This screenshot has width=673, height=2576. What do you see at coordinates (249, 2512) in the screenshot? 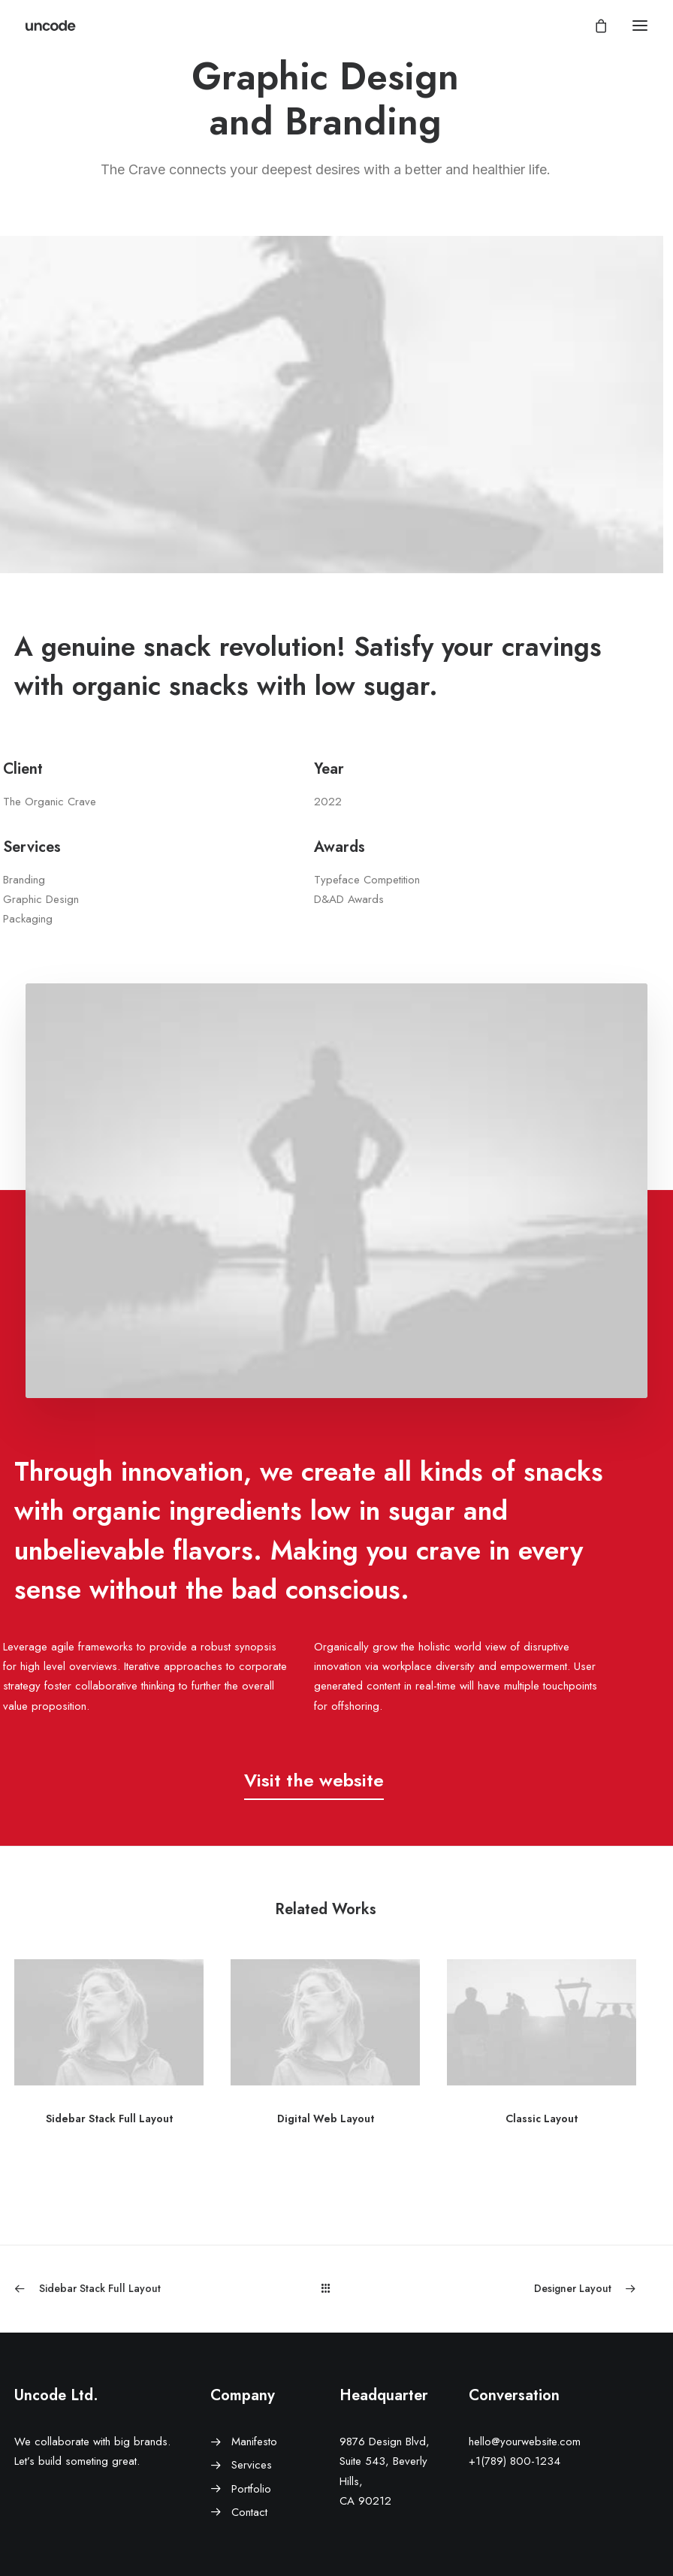
I see `Contact` at bounding box center [249, 2512].